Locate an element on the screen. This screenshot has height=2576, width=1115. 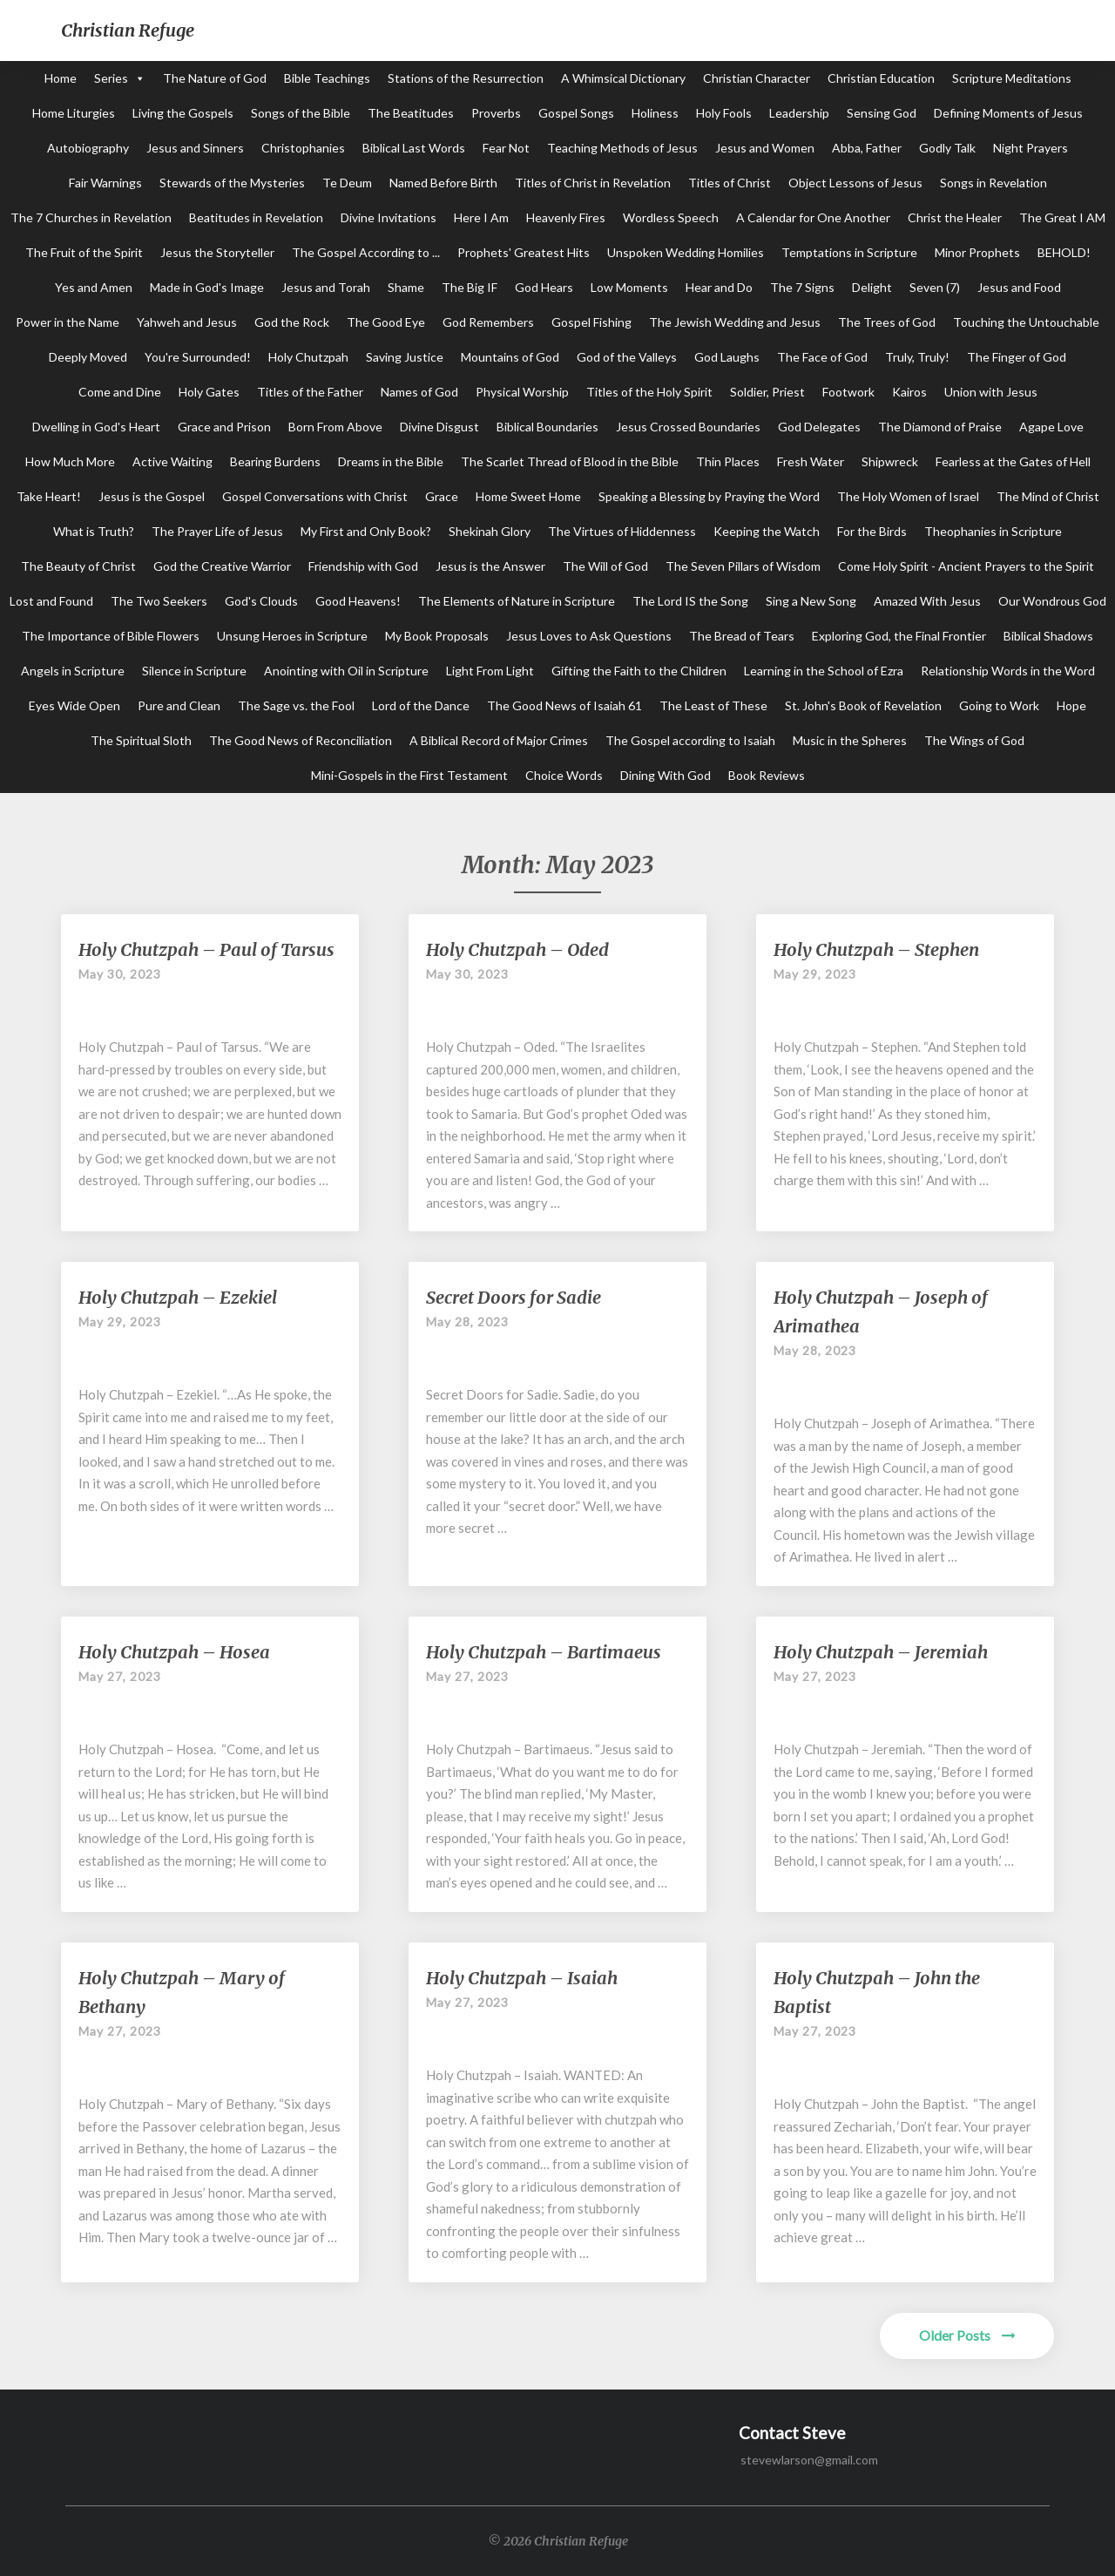
The Least of These is located at coordinates (713, 705).